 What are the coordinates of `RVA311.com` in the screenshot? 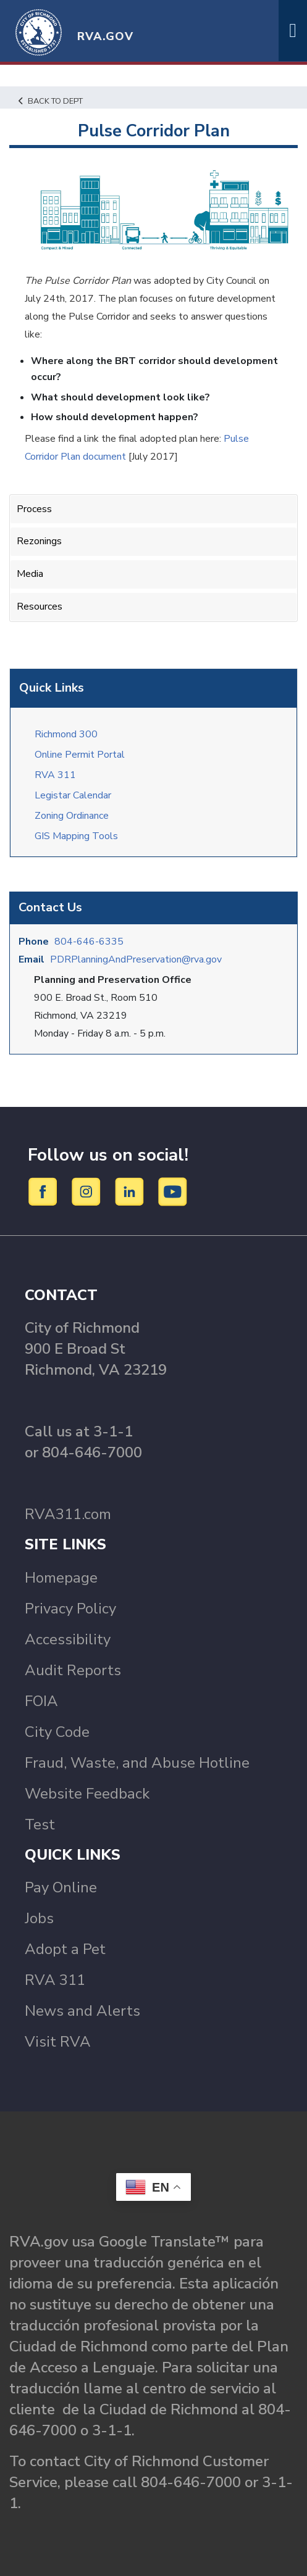 It's located at (68, 1514).